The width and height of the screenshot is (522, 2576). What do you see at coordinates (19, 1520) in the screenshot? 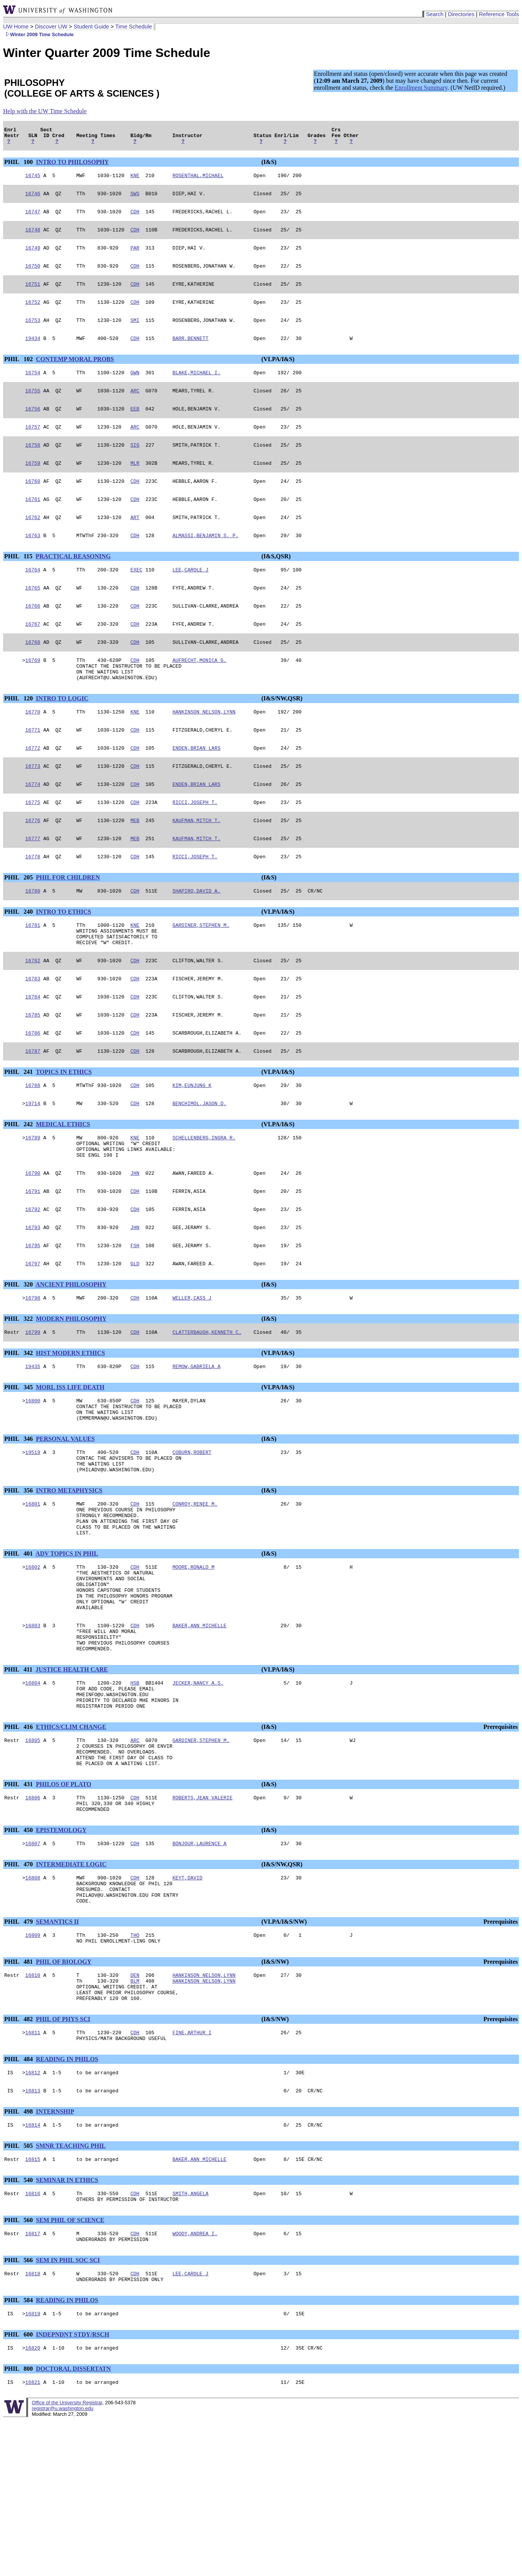
I see `PHIL 346` at bounding box center [19, 1520].